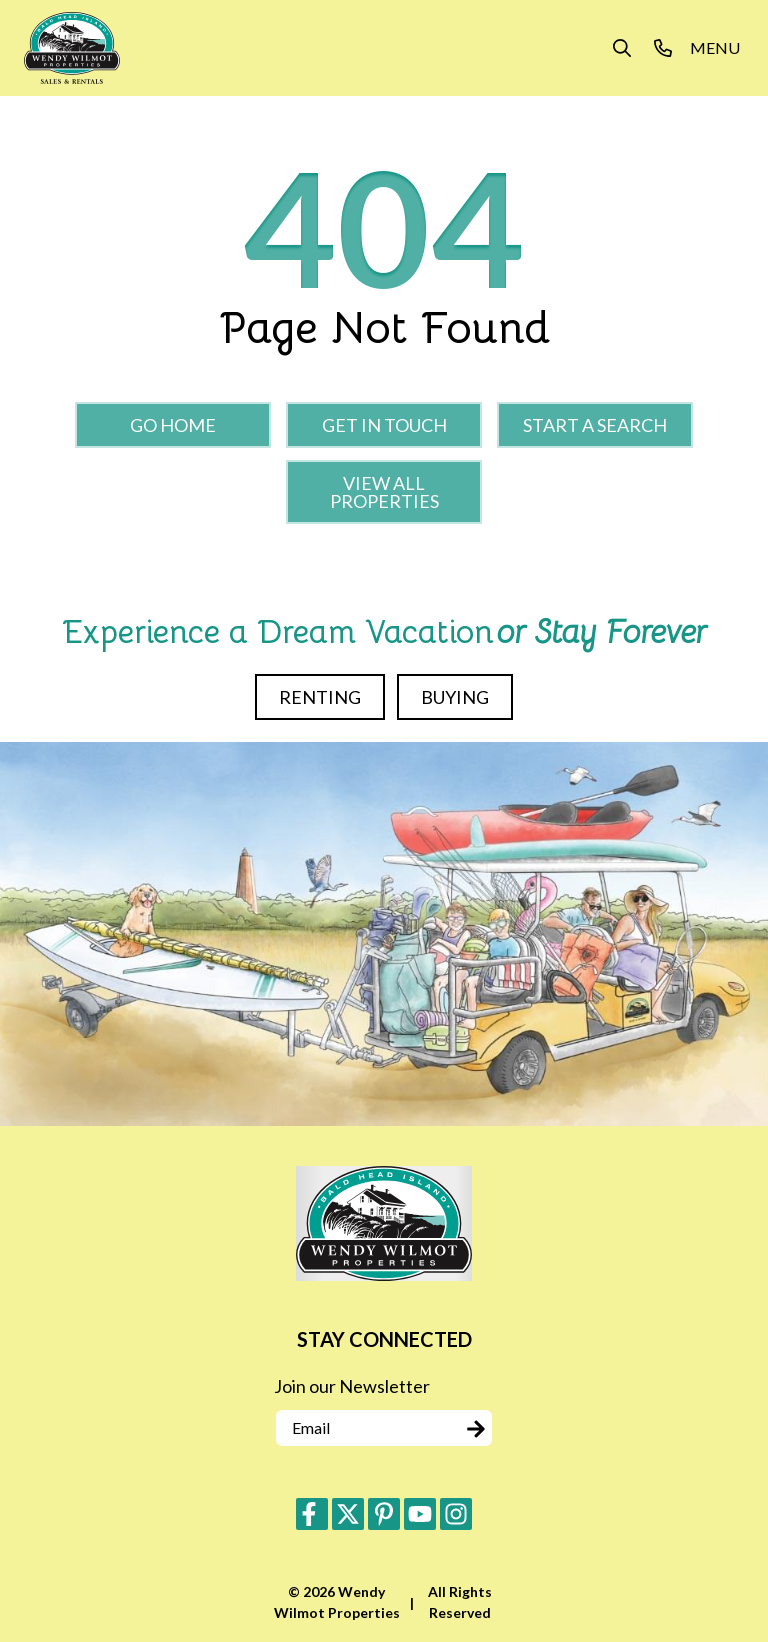 This screenshot has height=1642, width=768. I want to click on Start a Search, so click(595, 425).